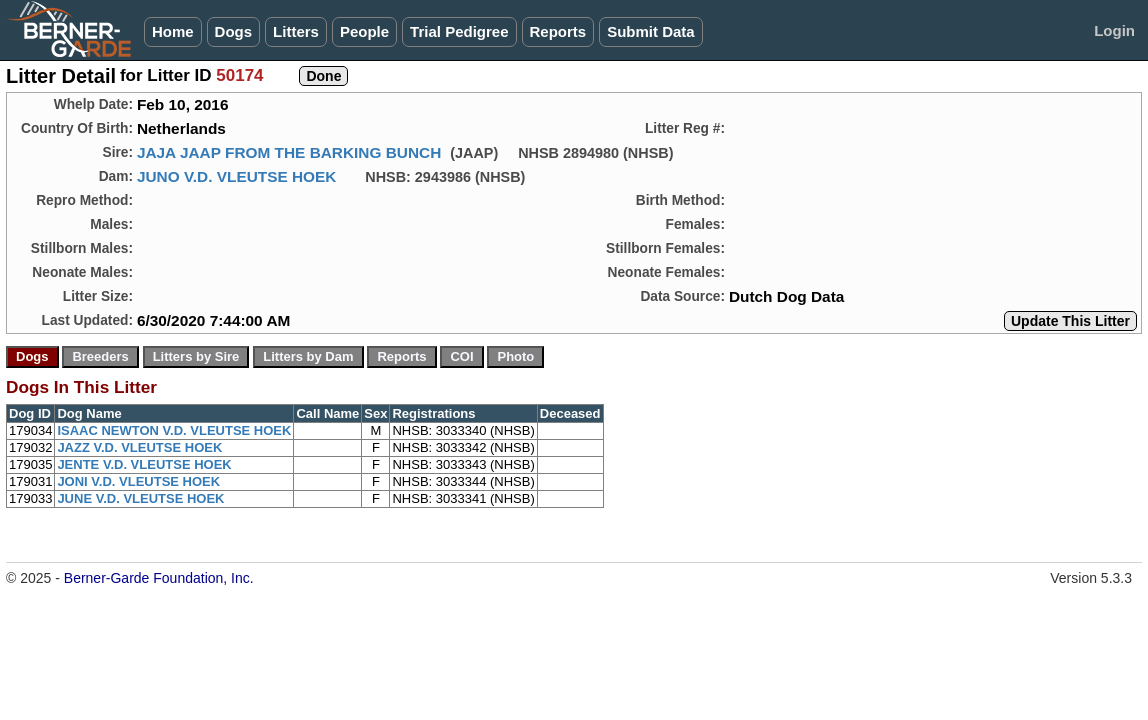 Image resolution: width=1148 pixels, height=720 pixels. I want to click on JAZZ V.D. VLEUTSE HOEK, so click(139, 447).